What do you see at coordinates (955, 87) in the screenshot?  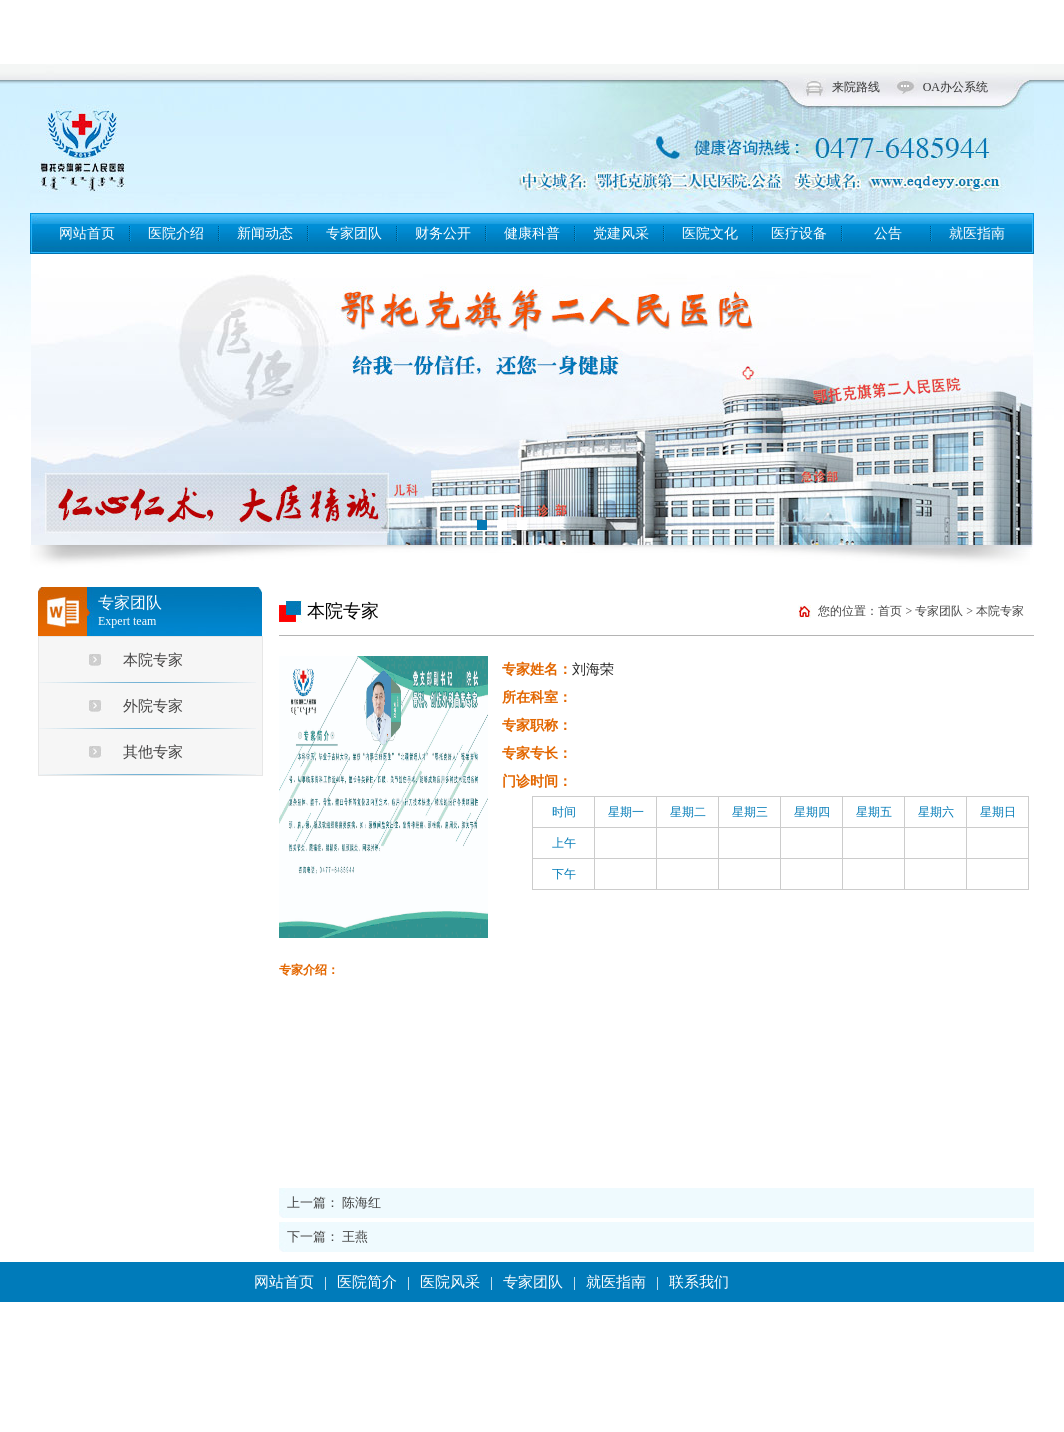 I see `OA办公系统` at bounding box center [955, 87].